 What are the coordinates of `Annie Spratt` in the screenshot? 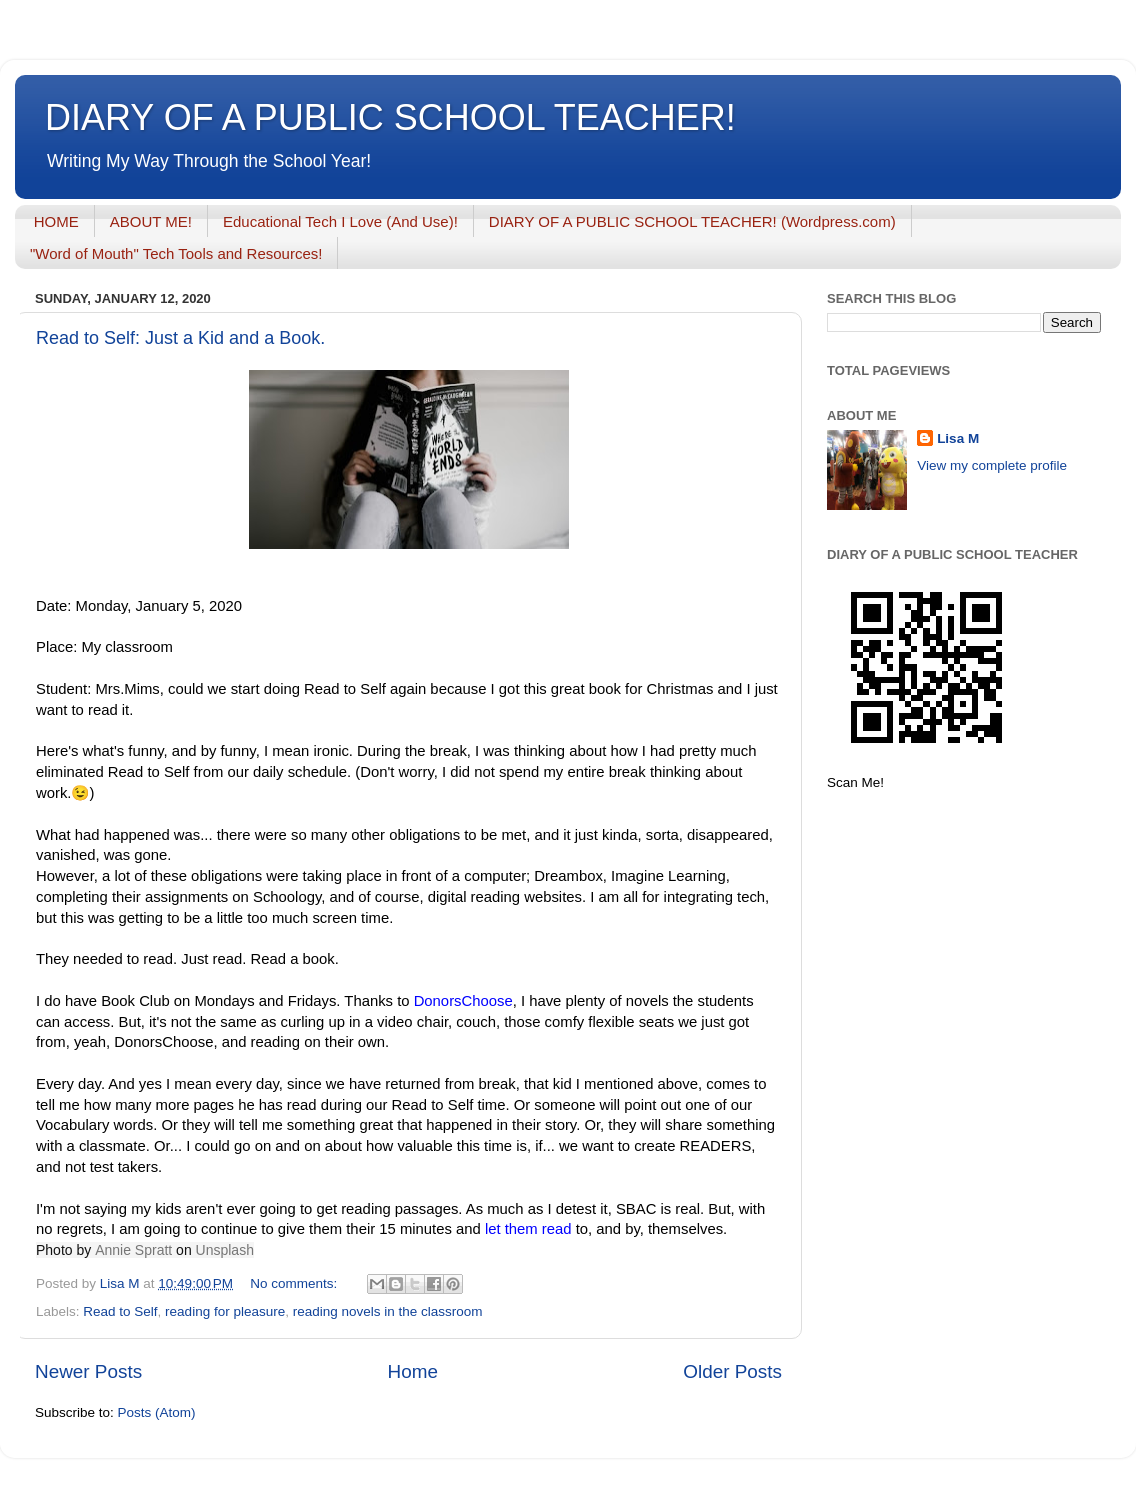 It's located at (133, 1250).